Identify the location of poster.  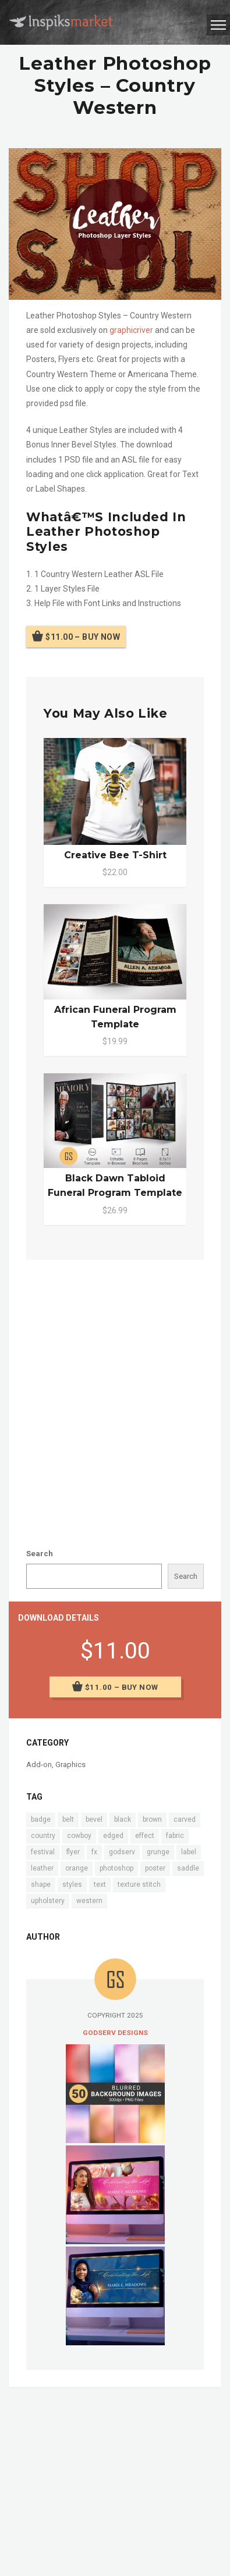
(155, 1868).